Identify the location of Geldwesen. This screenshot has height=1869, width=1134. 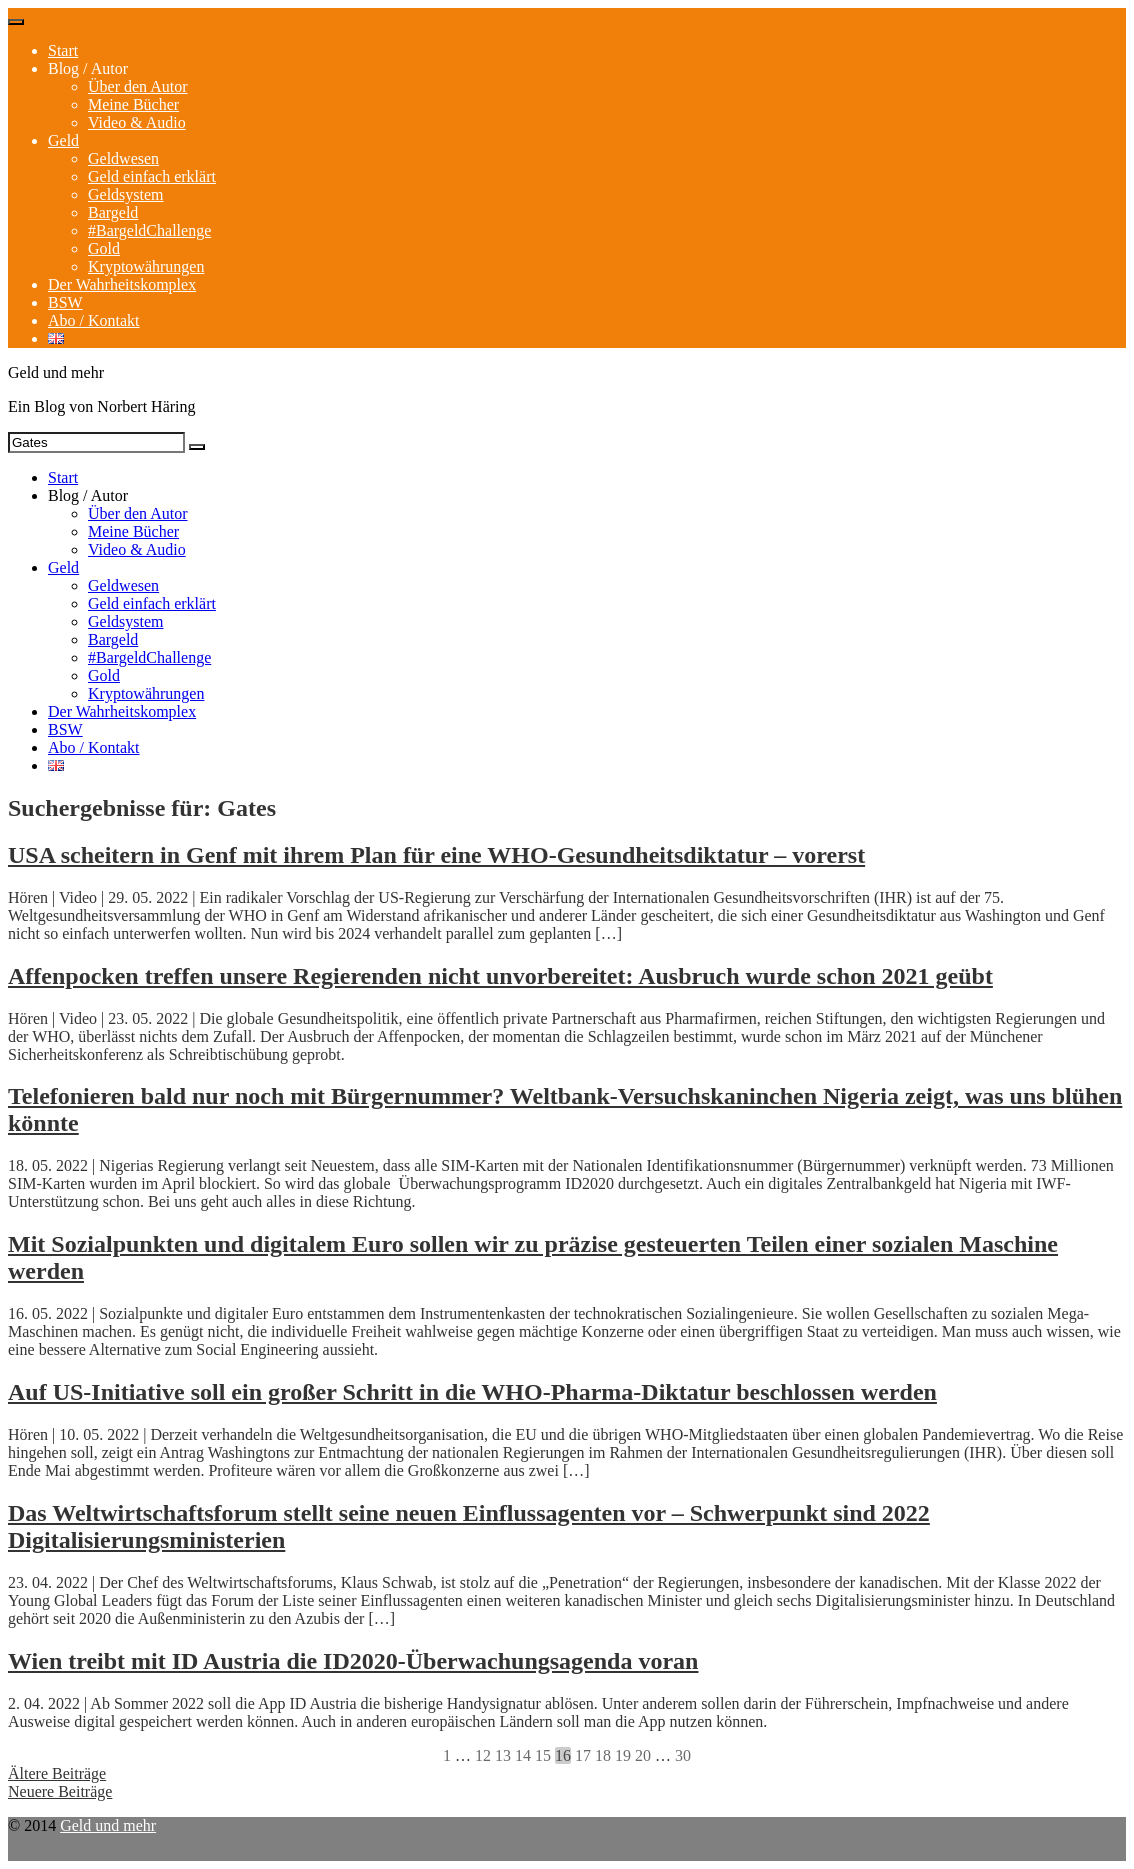
(123, 158).